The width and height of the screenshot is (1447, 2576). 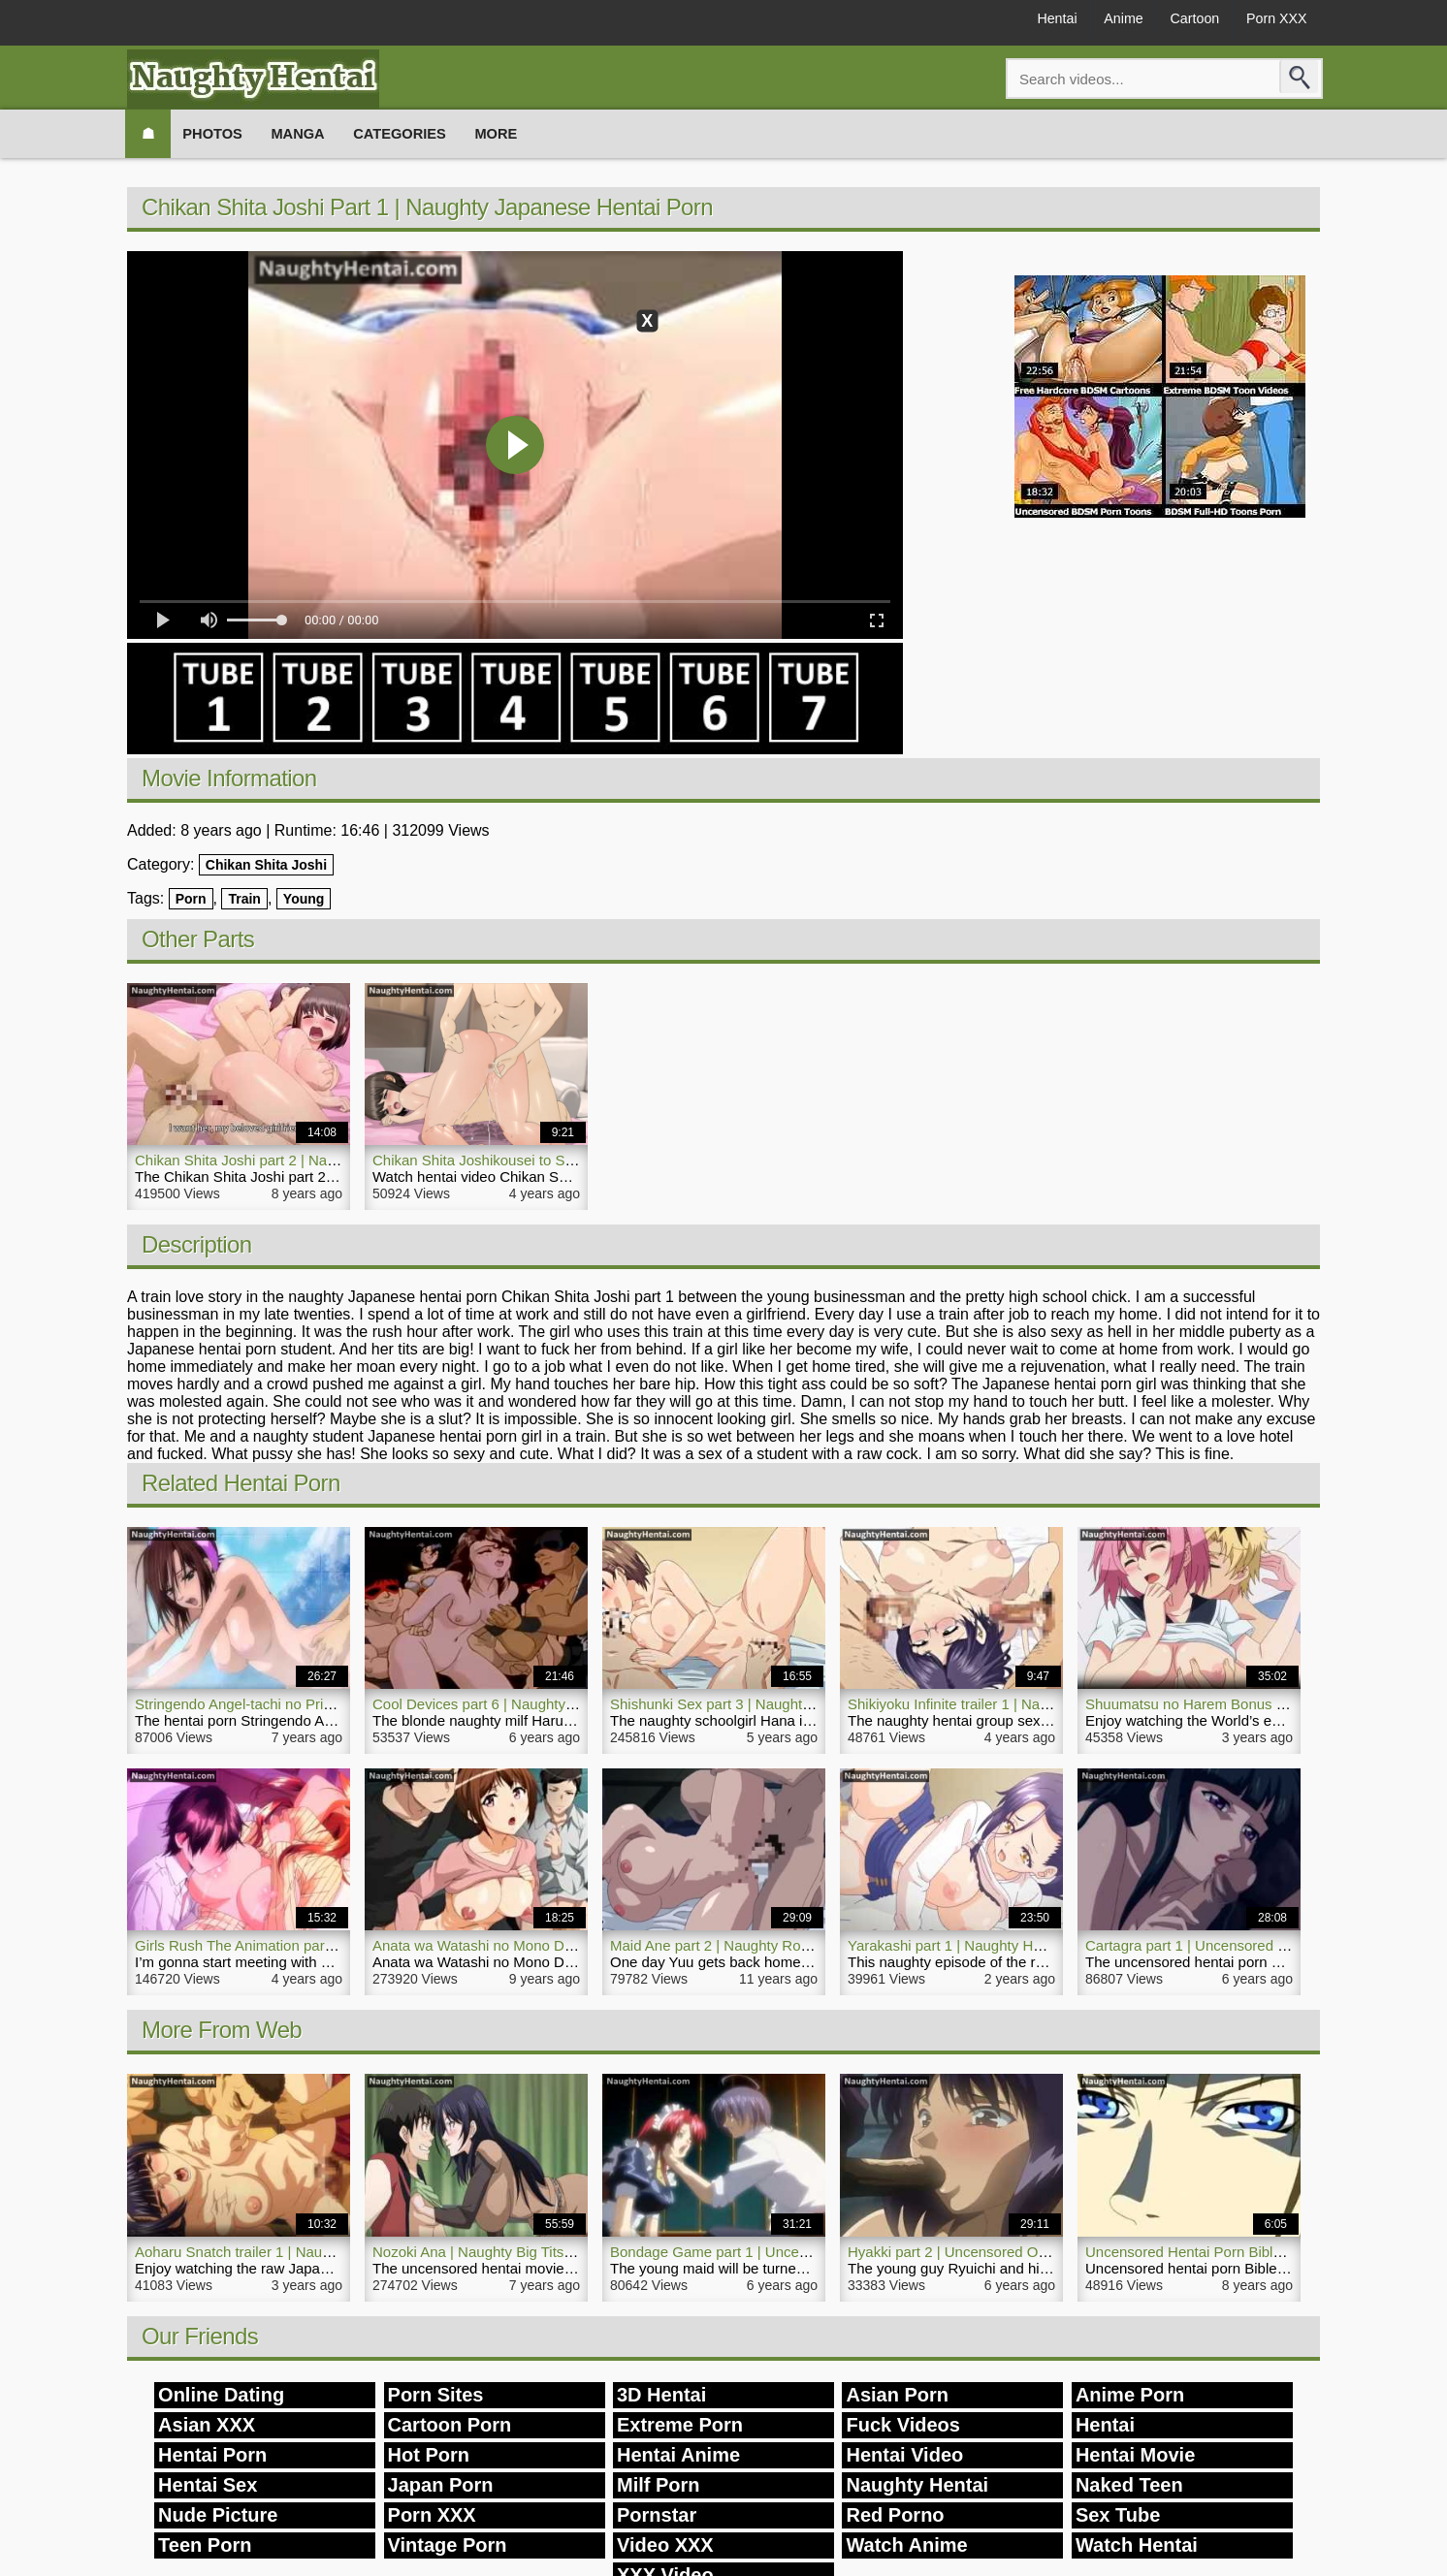 What do you see at coordinates (1130, 2394) in the screenshot?
I see `Anime Porn` at bounding box center [1130, 2394].